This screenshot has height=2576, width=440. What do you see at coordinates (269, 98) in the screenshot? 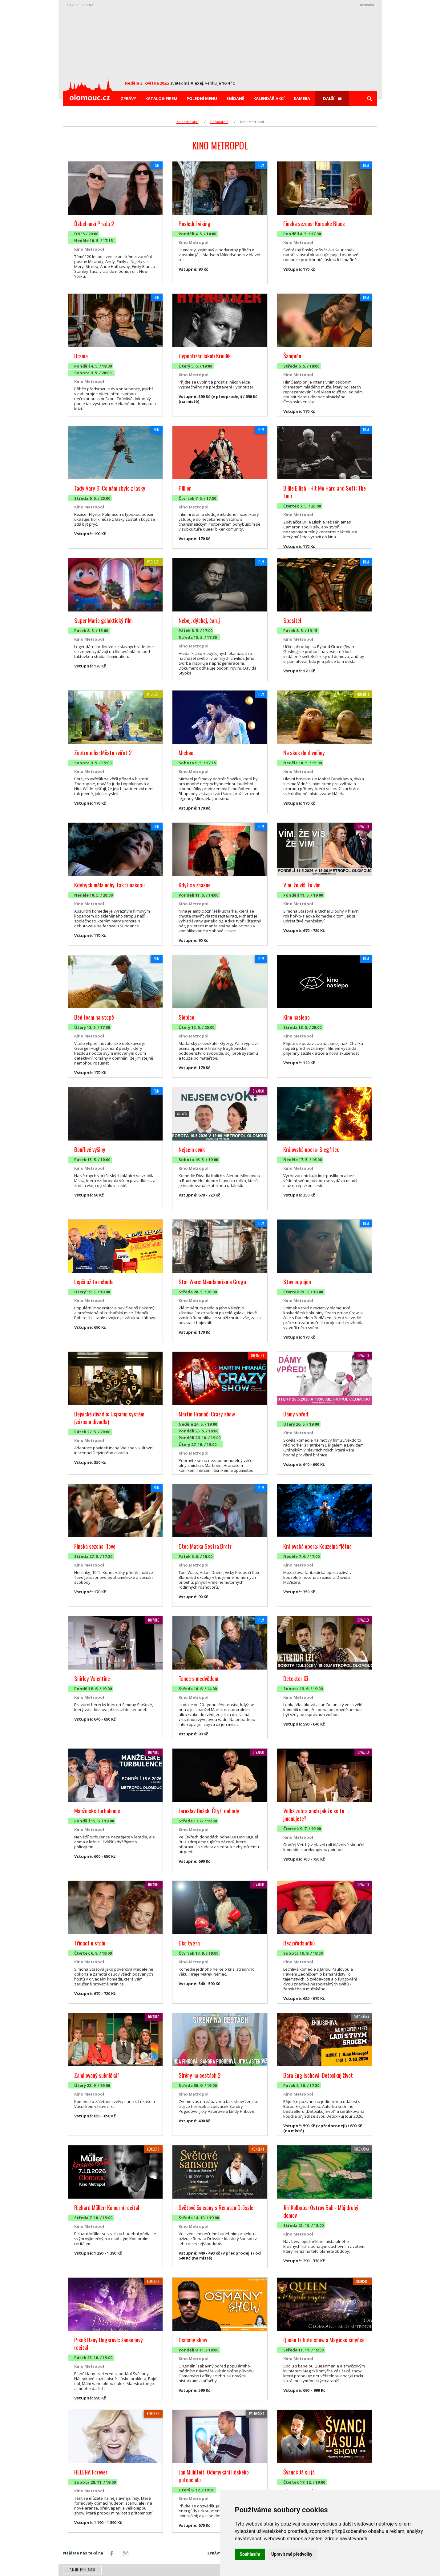
I see `Kalendář akcí` at bounding box center [269, 98].